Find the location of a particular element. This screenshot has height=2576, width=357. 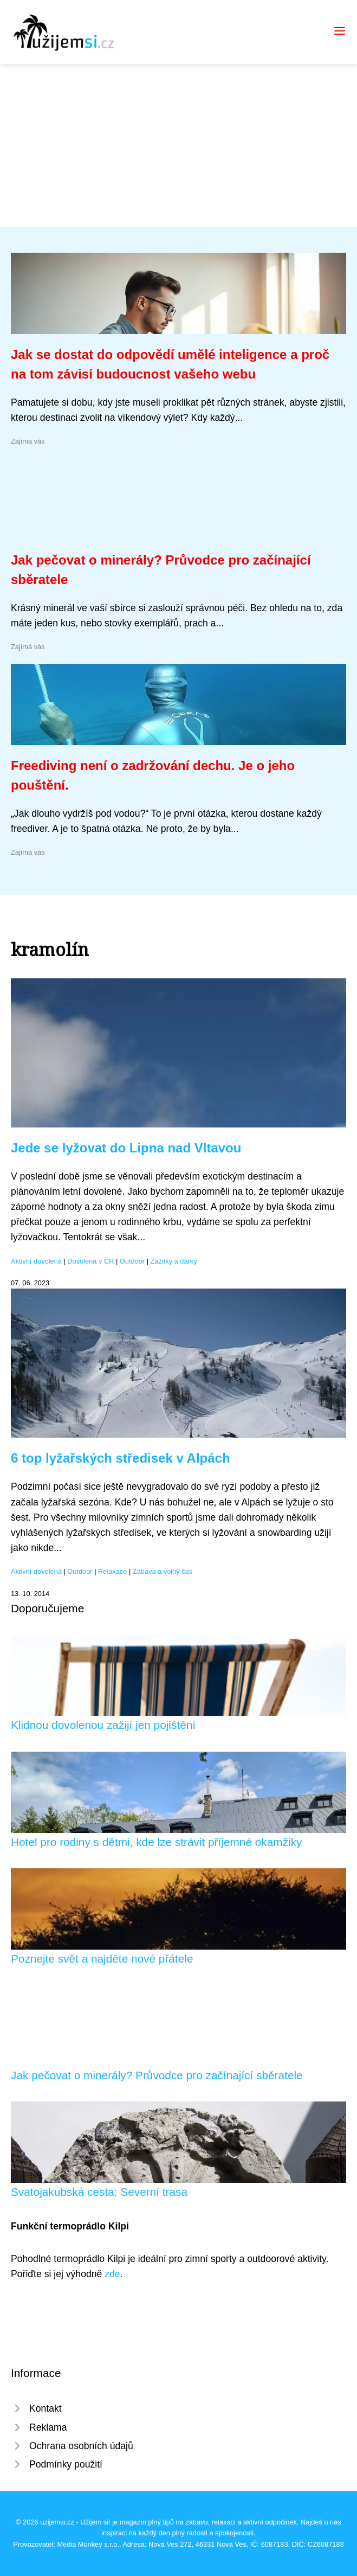

Zajímá vás is located at coordinates (28, 441).